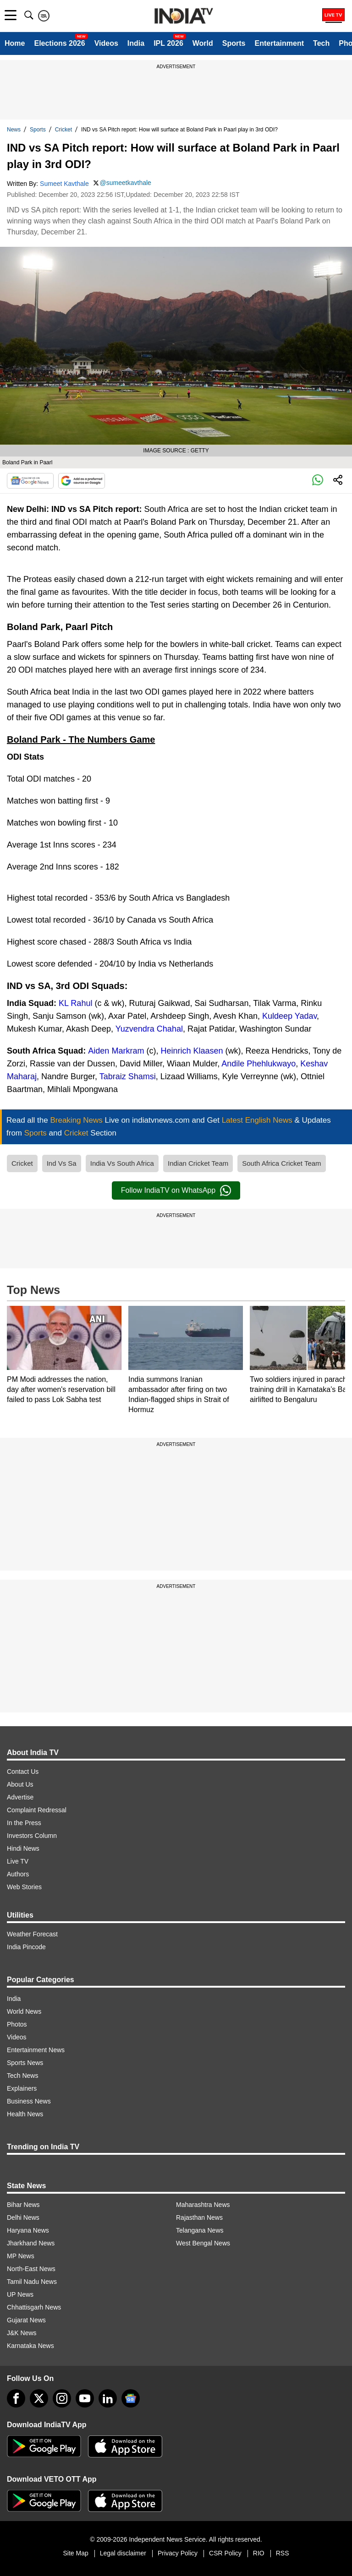 The height and width of the screenshot is (2576, 352). Describe the element at coordinates (191, 1050) in the screenshot. I see `Heinrich Klaasen` at that location.